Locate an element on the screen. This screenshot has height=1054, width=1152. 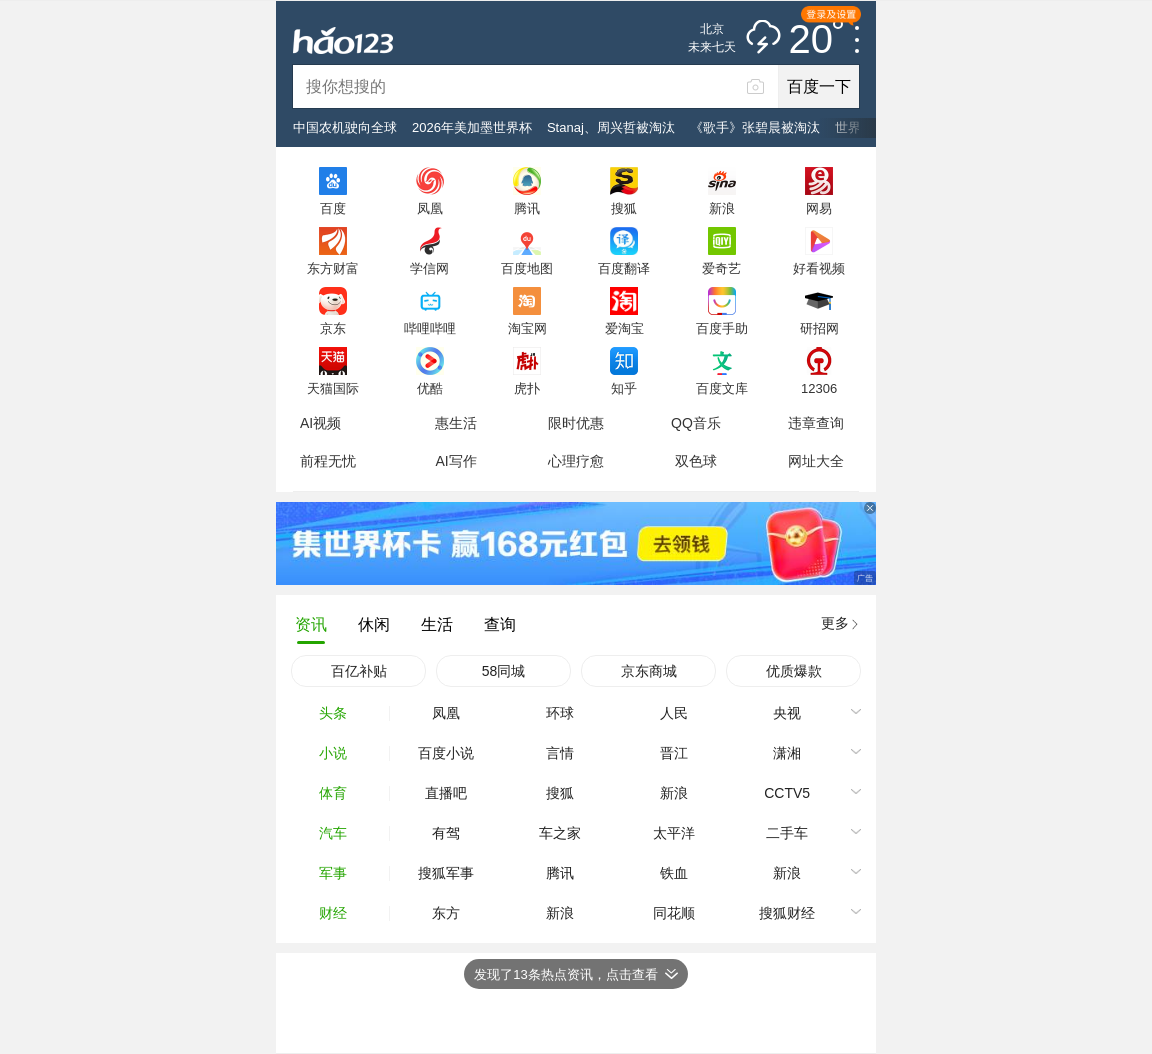
腾讯 is located at coordinates (527, 208).